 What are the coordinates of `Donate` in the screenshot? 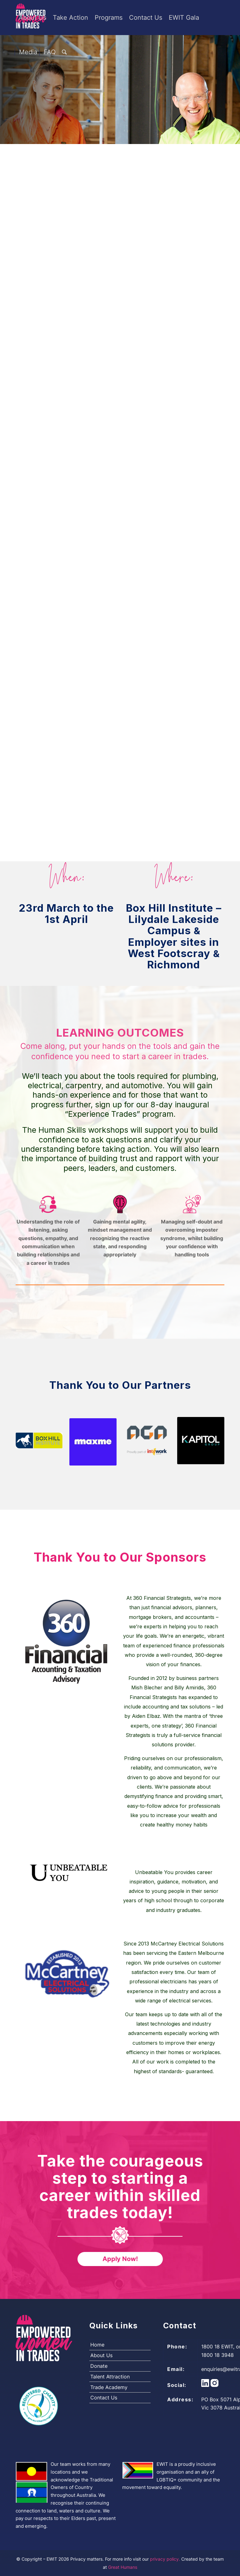 It's located at (99, 2366).